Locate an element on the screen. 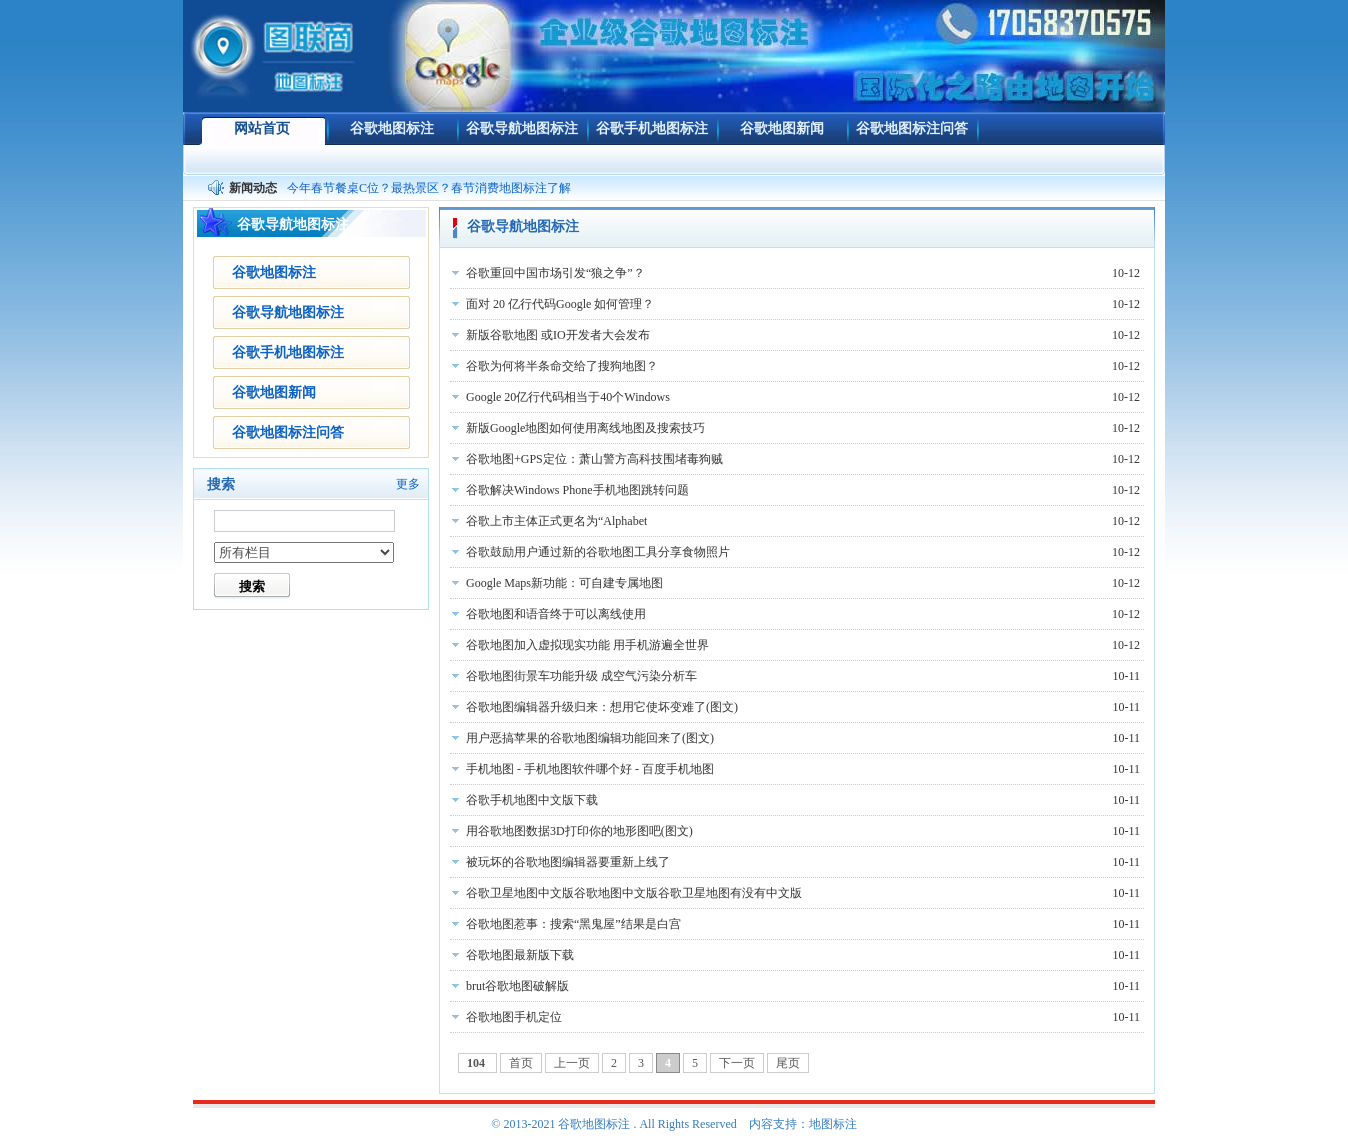  手机地图 - 手机地图软件哪个好 - 百度手机地图 is located at coordinates (590, 769).